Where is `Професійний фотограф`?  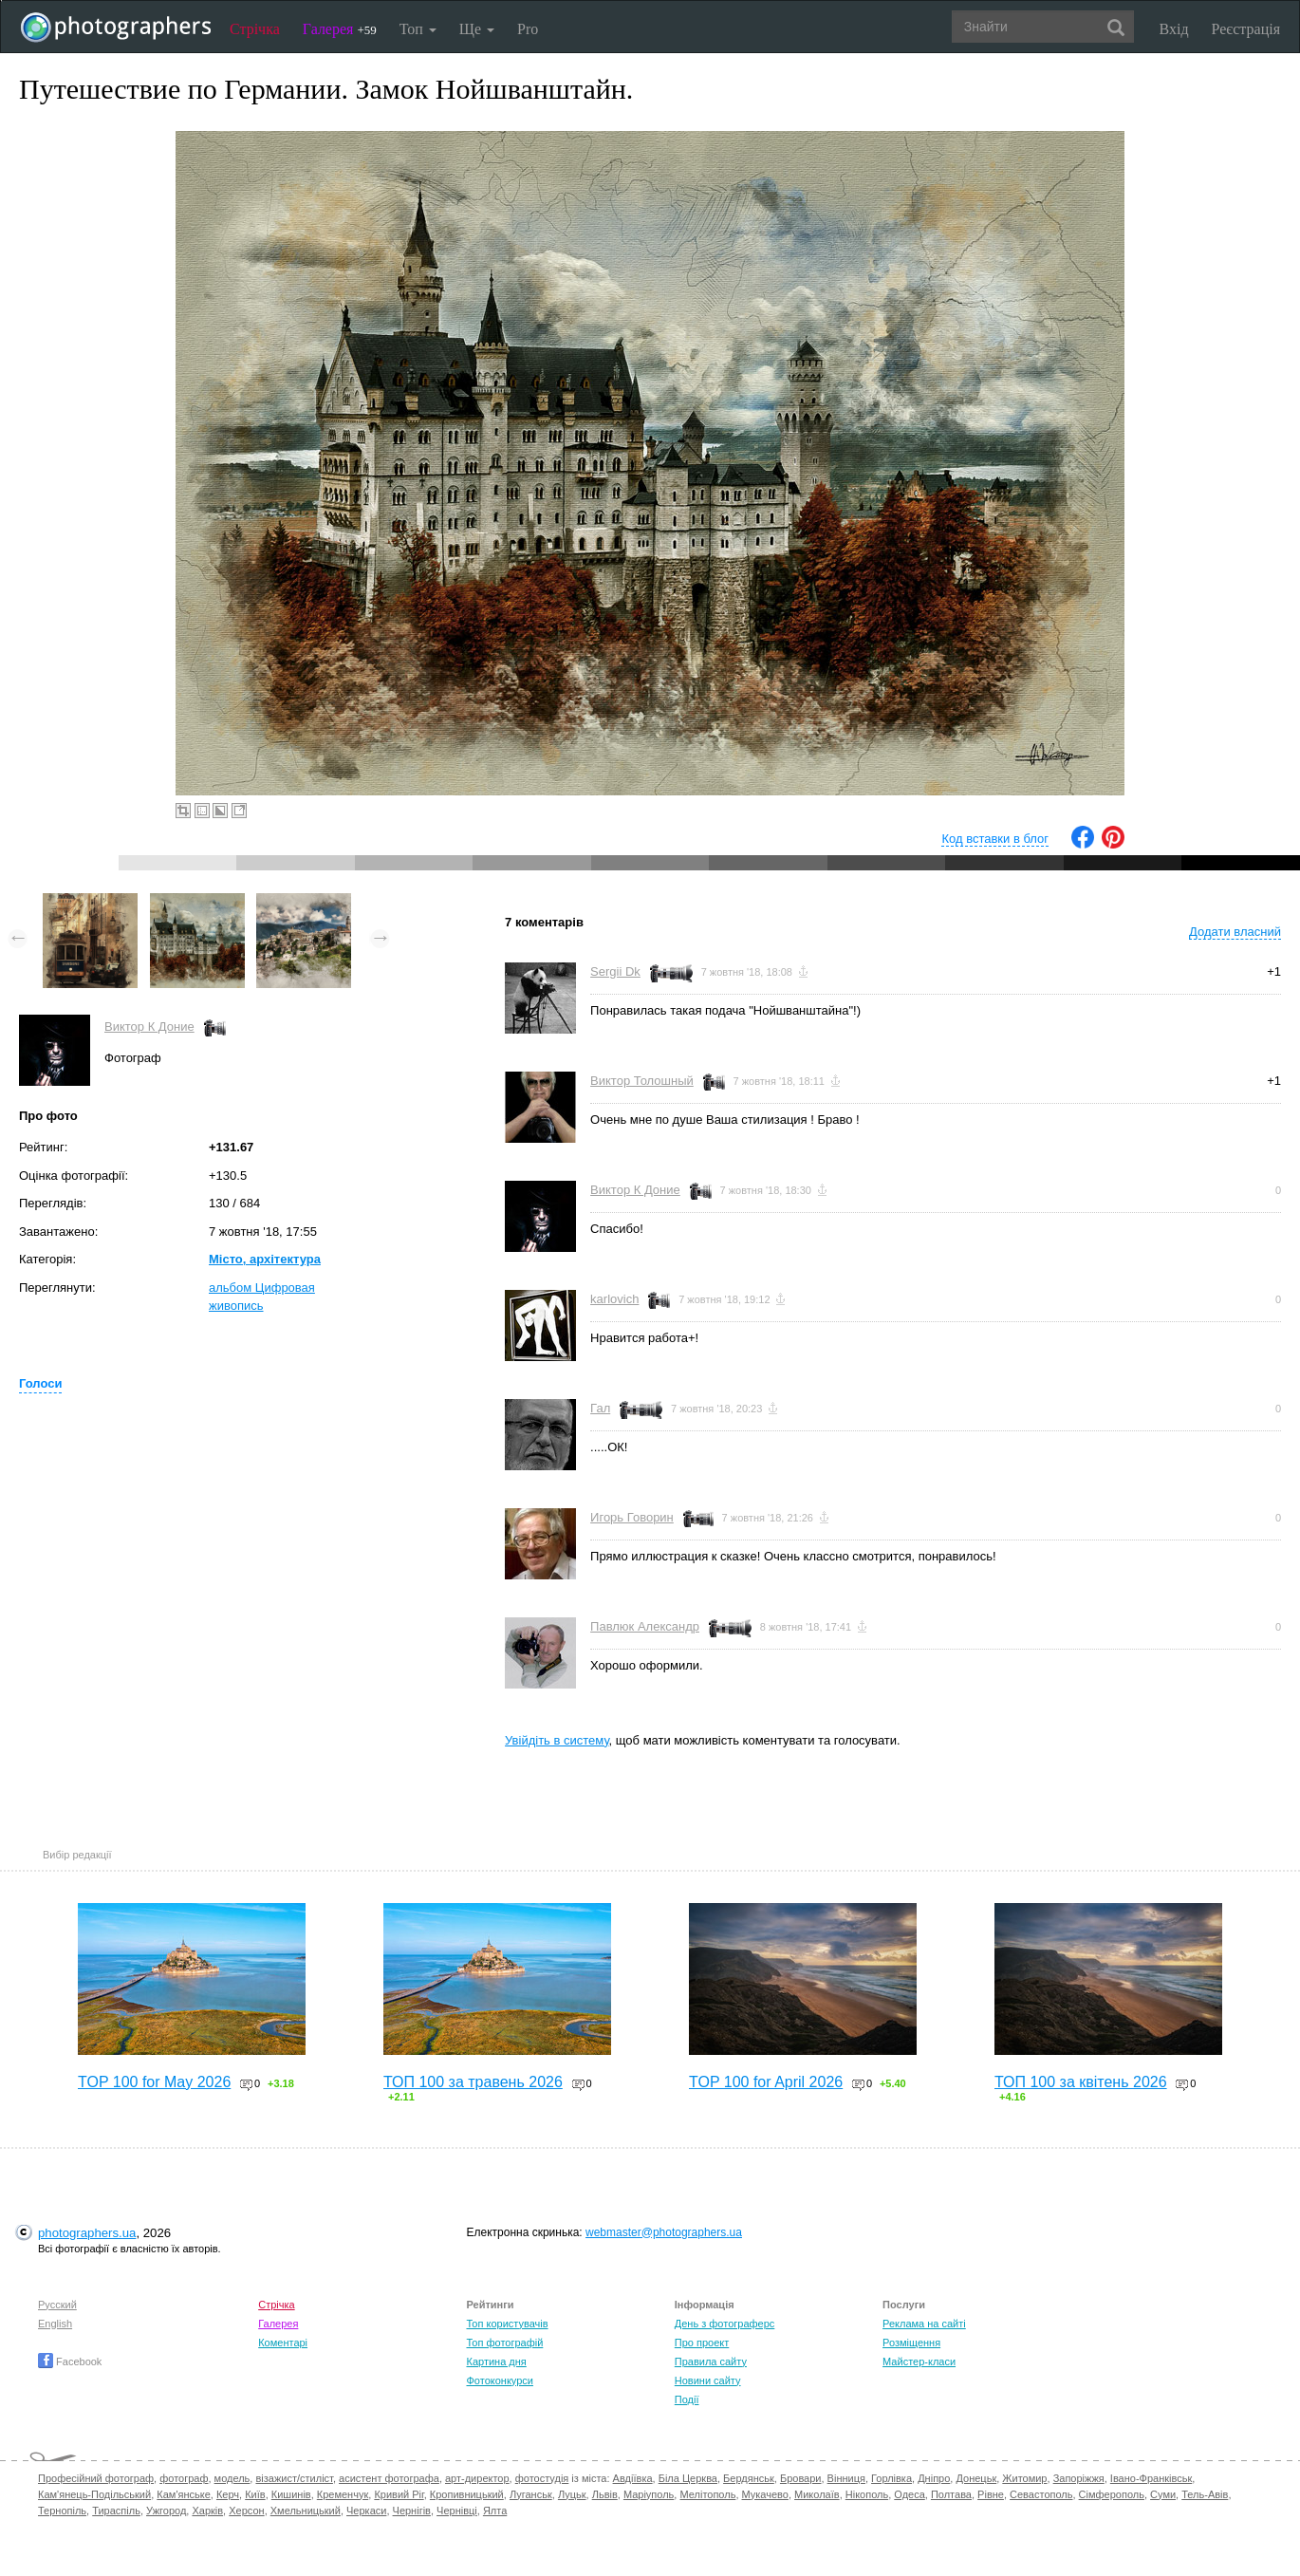
Професійний фотограф is located at coordinates (96, 2478).